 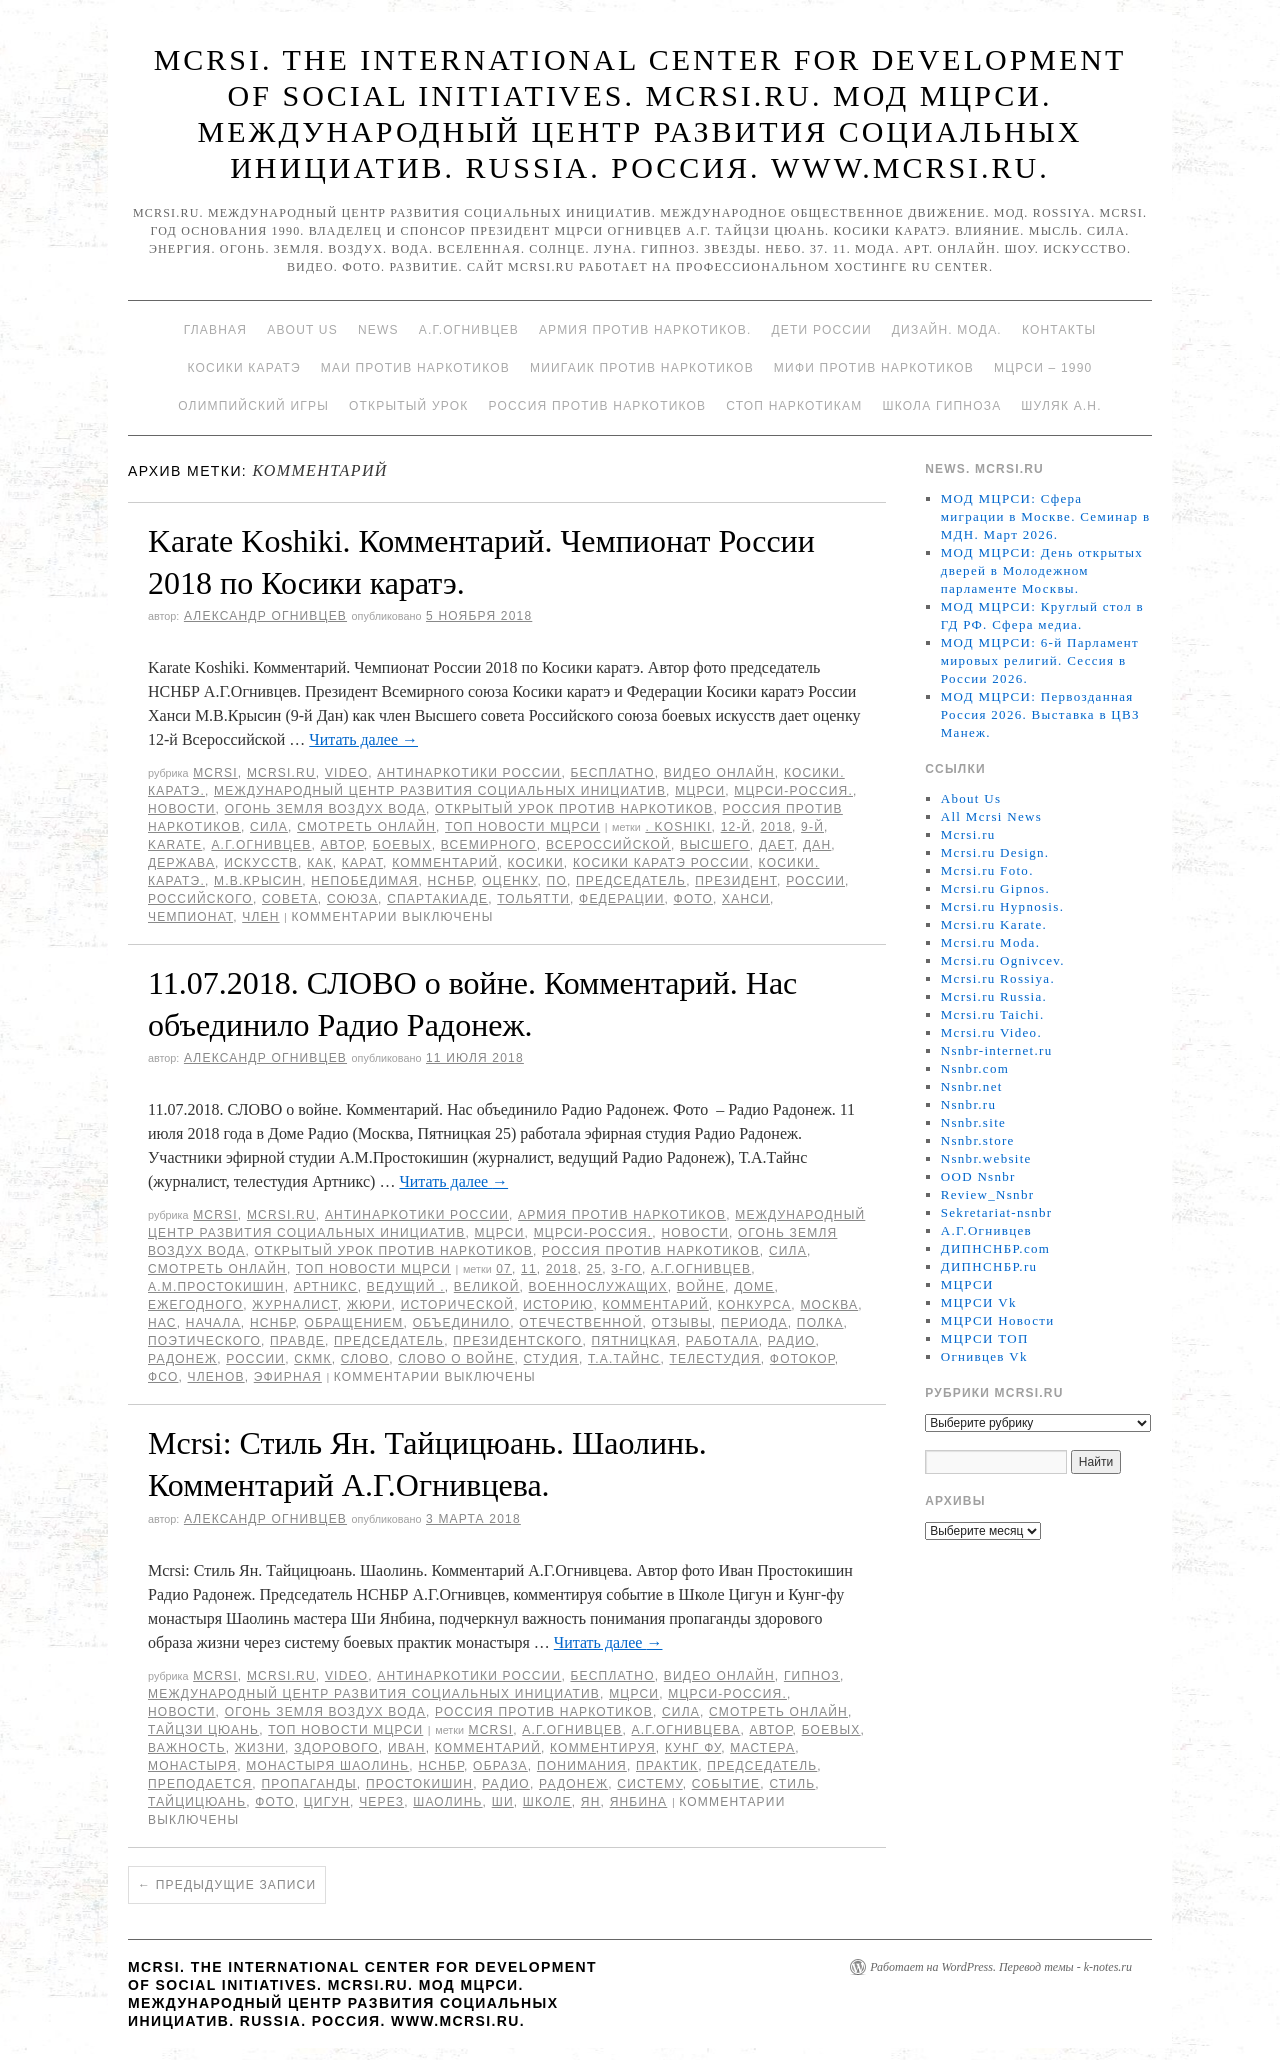 I want to click on МЦРСИ Новости, so click(x=998, y=1320).